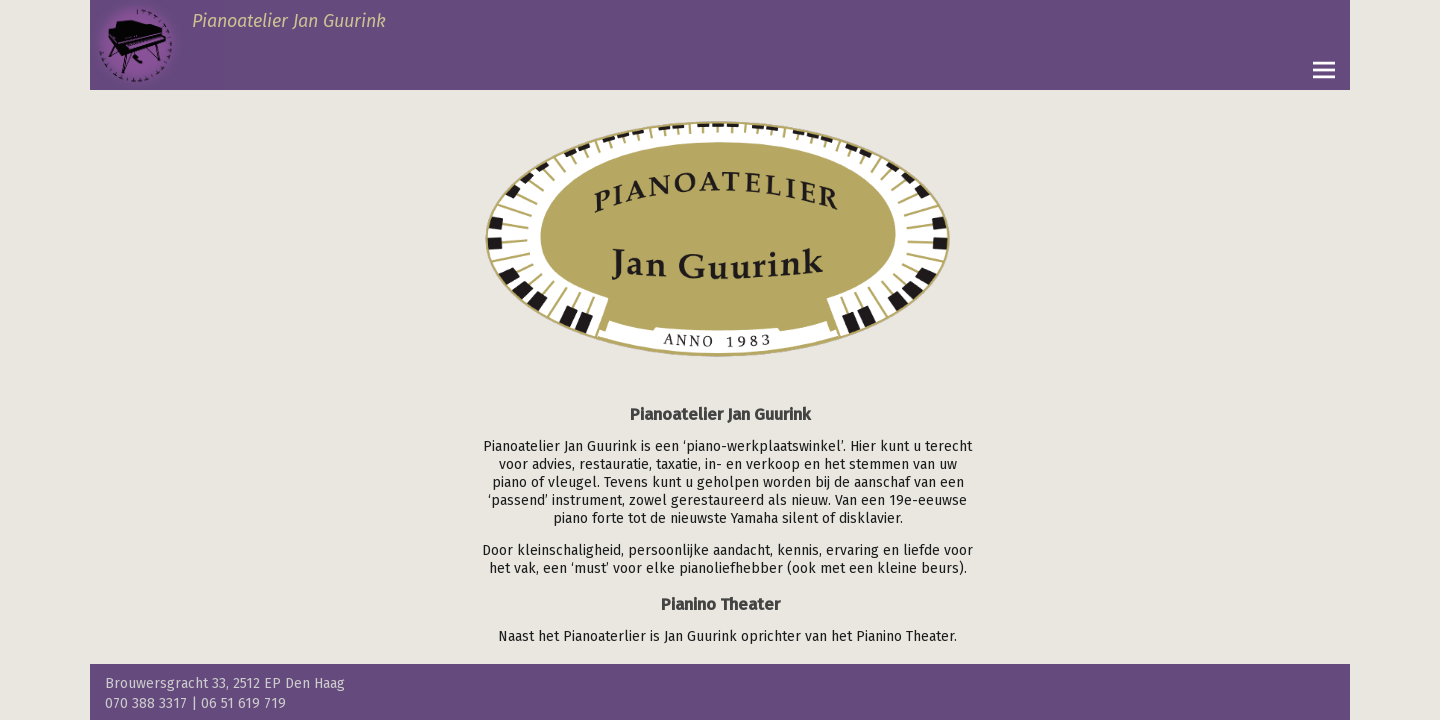 The image size is (1440, 720). Describe the element at coordinates (146, 703) in the screenshot. I see `070 388 3317` at that location.